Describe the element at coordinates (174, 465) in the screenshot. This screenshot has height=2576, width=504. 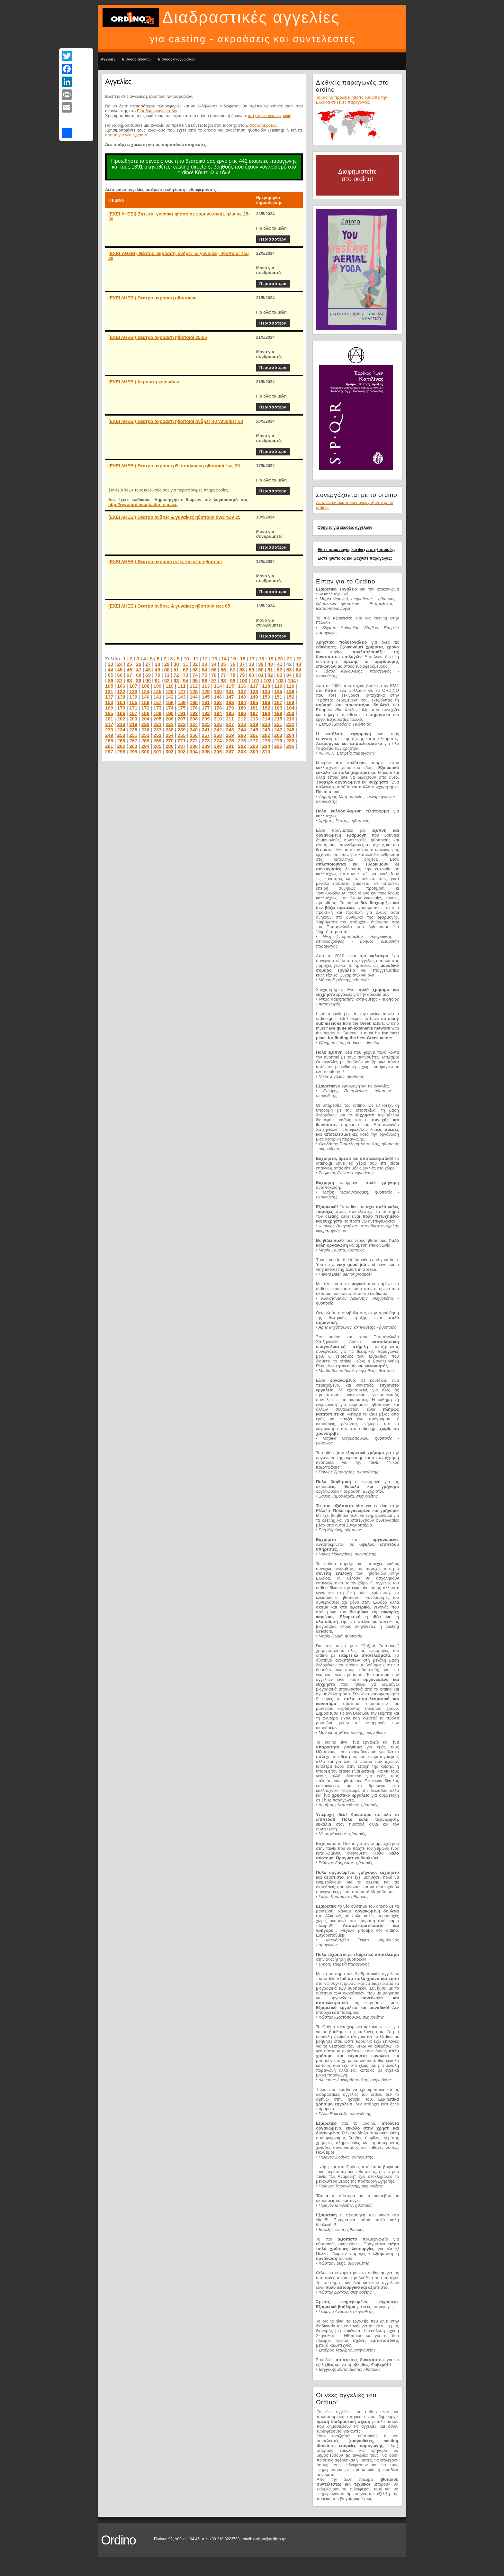
I see `(ΕΧΕΙ ΛΗΞΕΙ) Θέατρο ακρόαση Θεσσαλονίκη ηθοποιοί έως 30` at that location.